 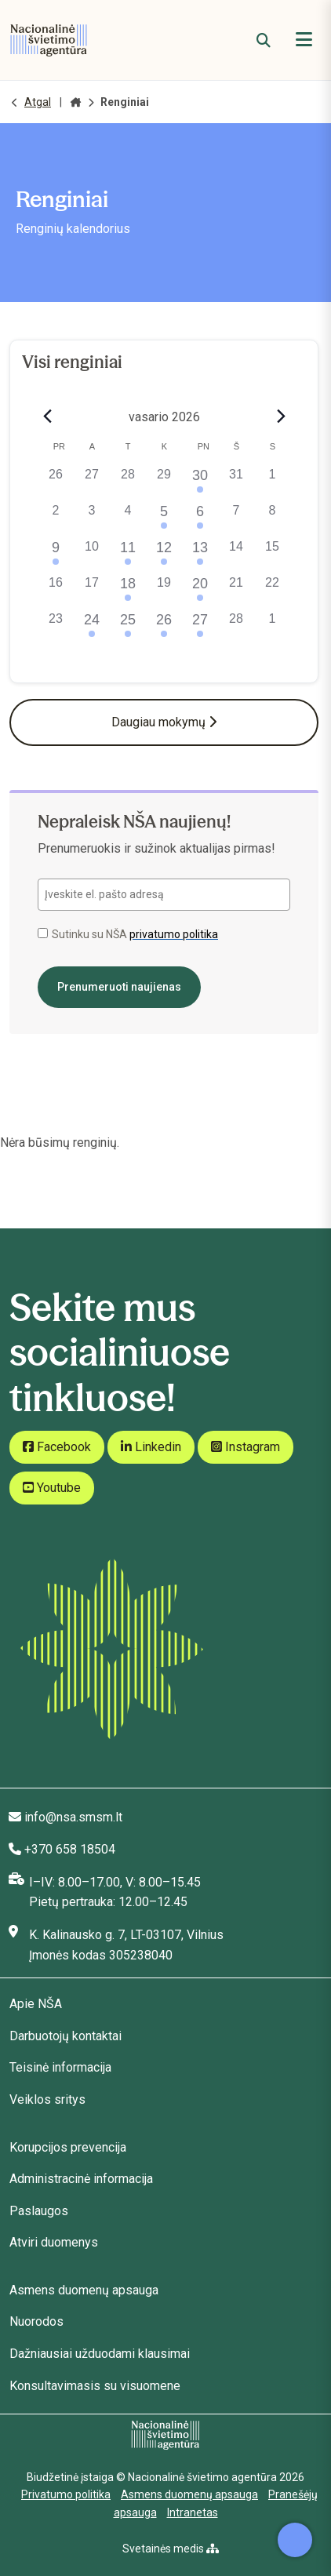 What do you see at coordinates (236, 591) in the screenshot?
I see `[21 vasario, 0 renginiai, past day]` at bounding box center [236, 591].